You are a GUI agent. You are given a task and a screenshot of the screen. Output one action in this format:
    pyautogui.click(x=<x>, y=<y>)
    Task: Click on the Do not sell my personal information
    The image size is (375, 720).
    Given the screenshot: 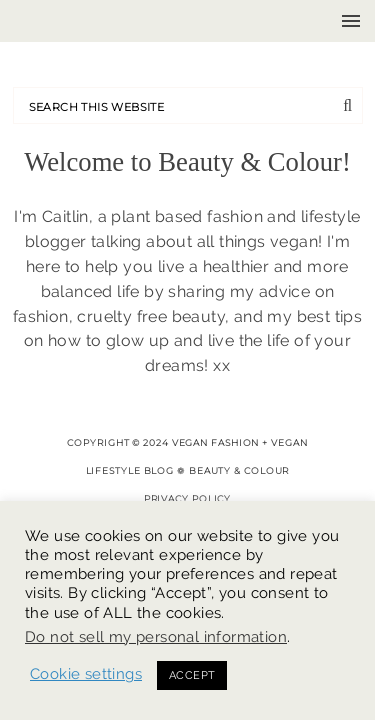 What is the action you would take?
    pyautogui.click(x=156, y=636)
    